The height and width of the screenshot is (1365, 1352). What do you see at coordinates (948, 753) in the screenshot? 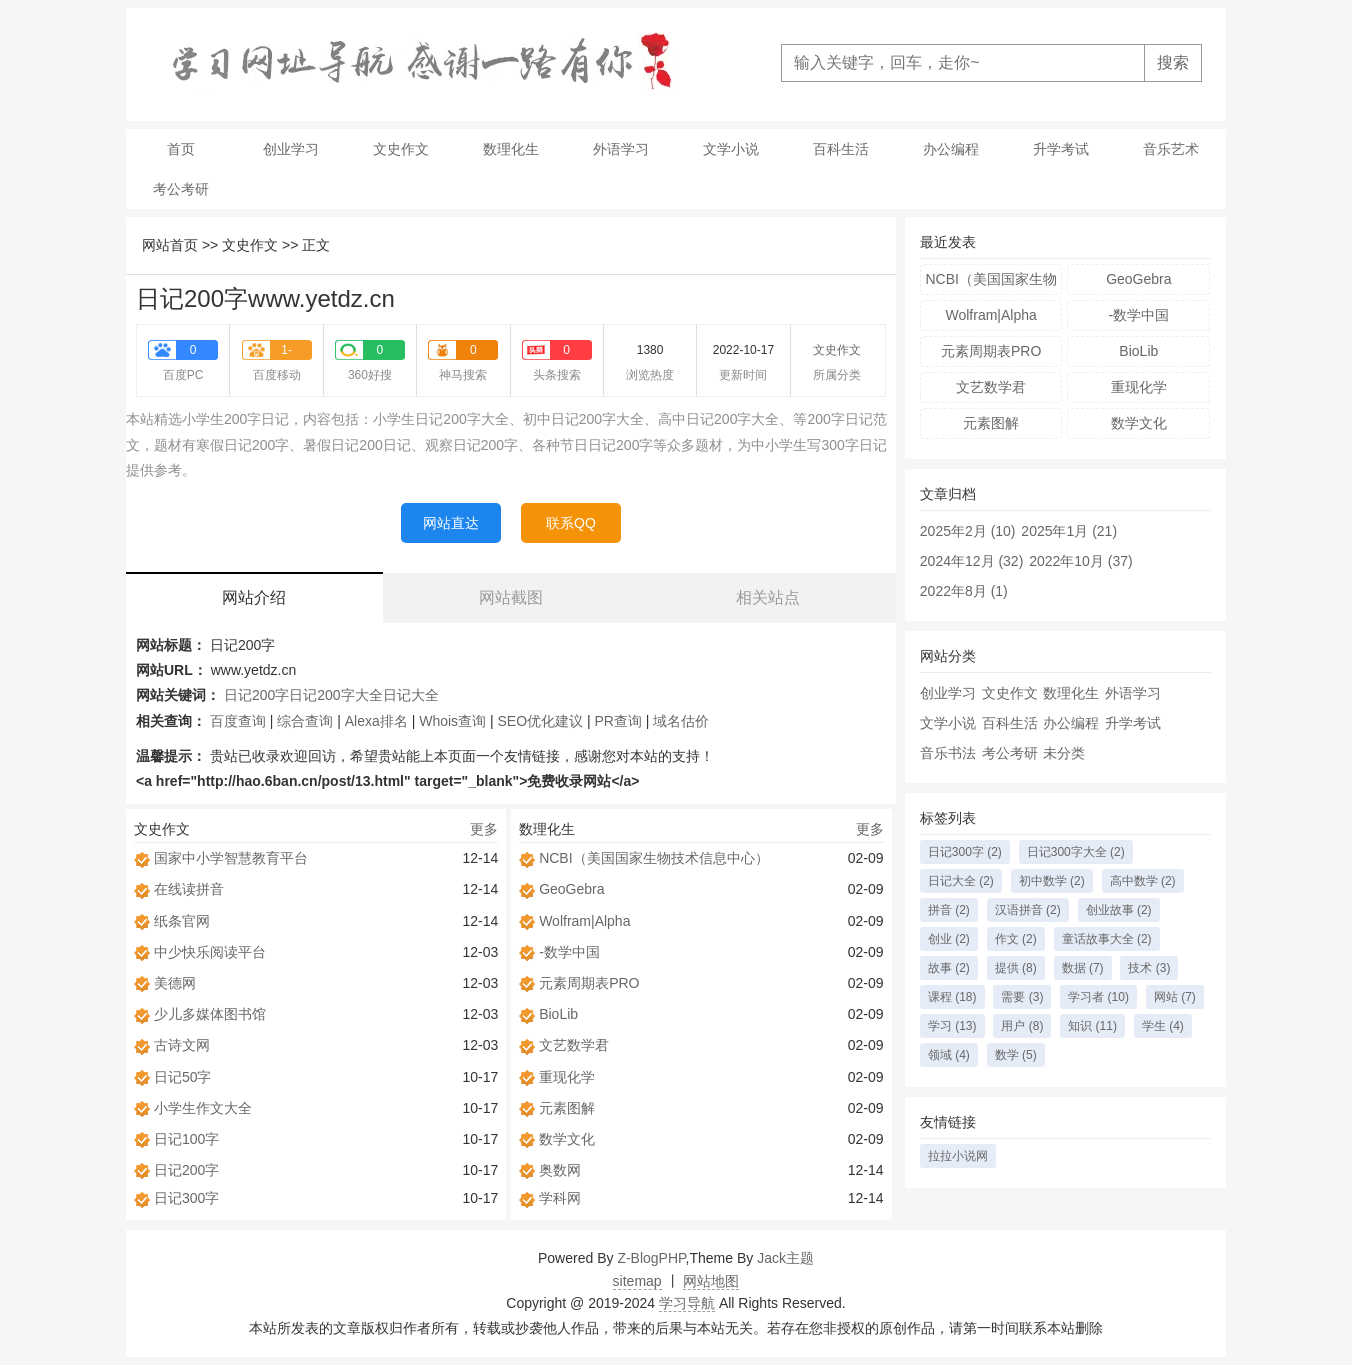
I see `音乐书法` at bounding box center [948, 753].